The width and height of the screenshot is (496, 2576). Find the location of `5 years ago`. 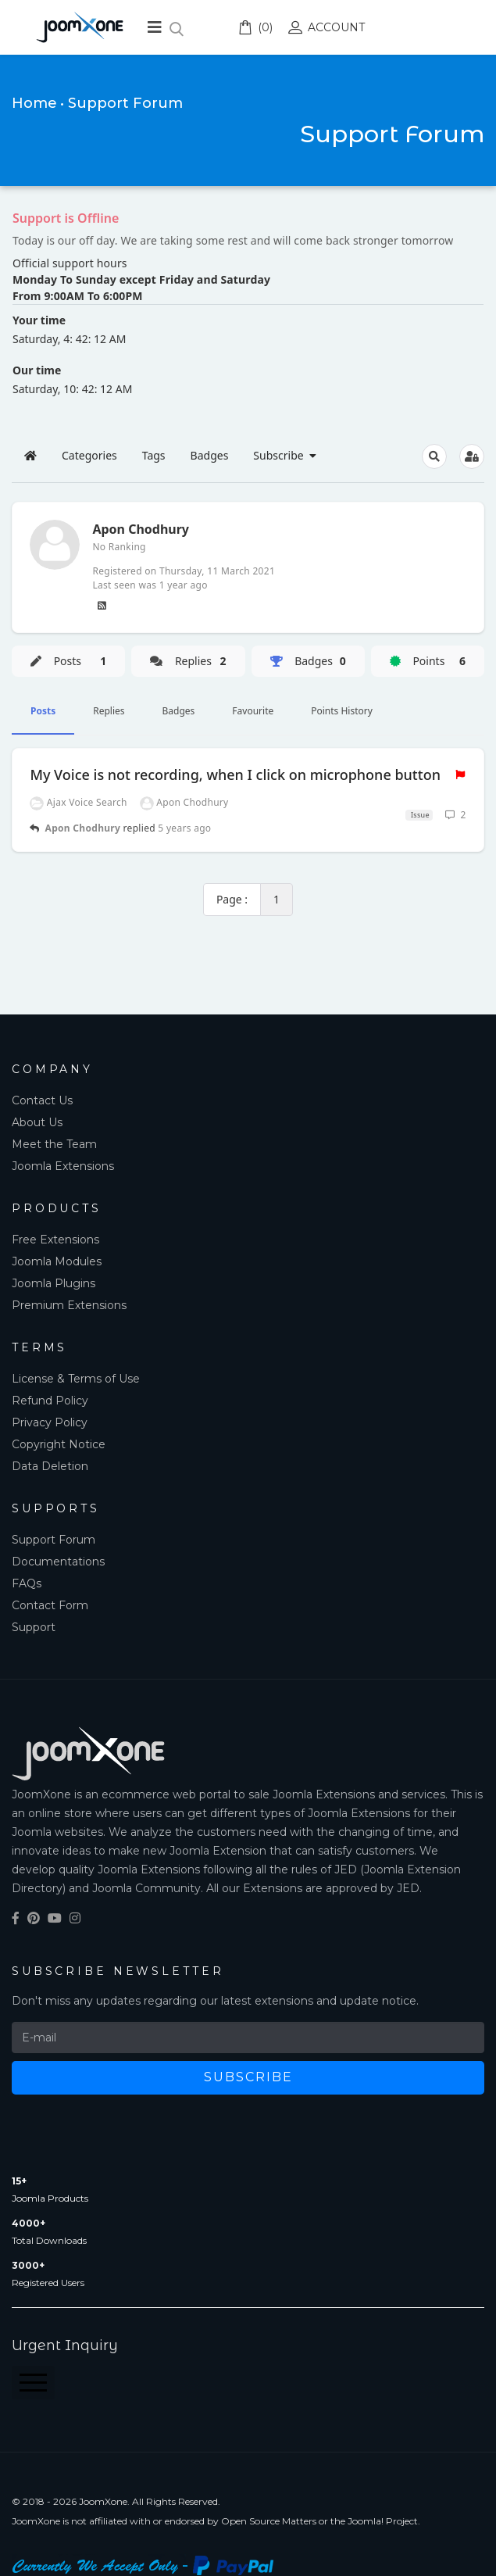

5 years ago is located at coordinates (184, 828).